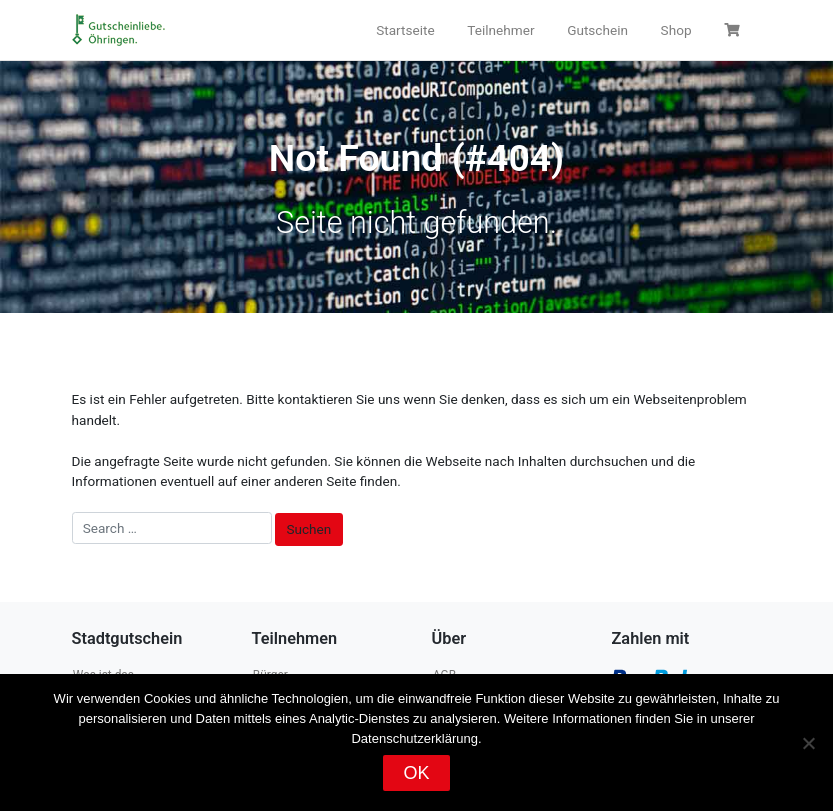 The width and height of the screenshot is (833, 811). I want to click on Teilnehmer, so click(500, 30).